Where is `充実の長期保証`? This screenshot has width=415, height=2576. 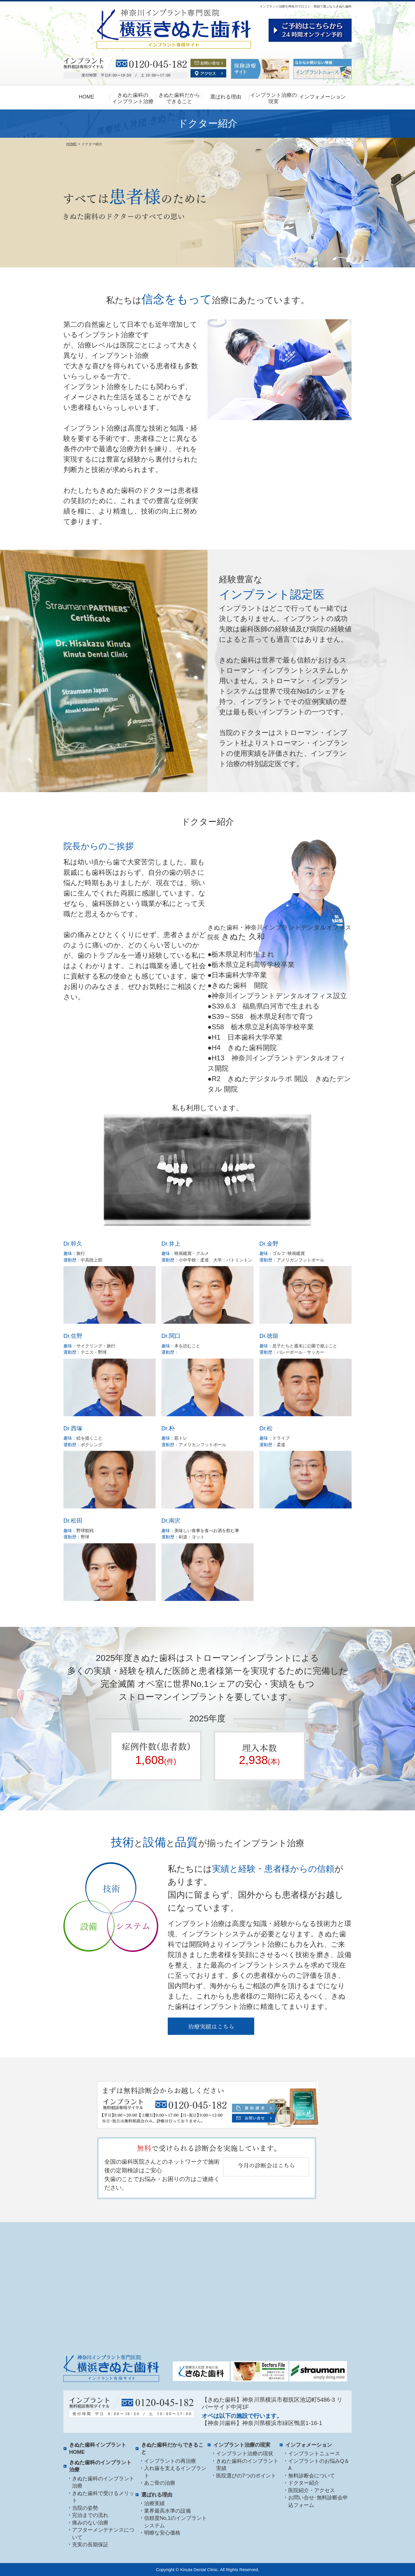 充実の長期保証 is located at coordinates (90, 2544).